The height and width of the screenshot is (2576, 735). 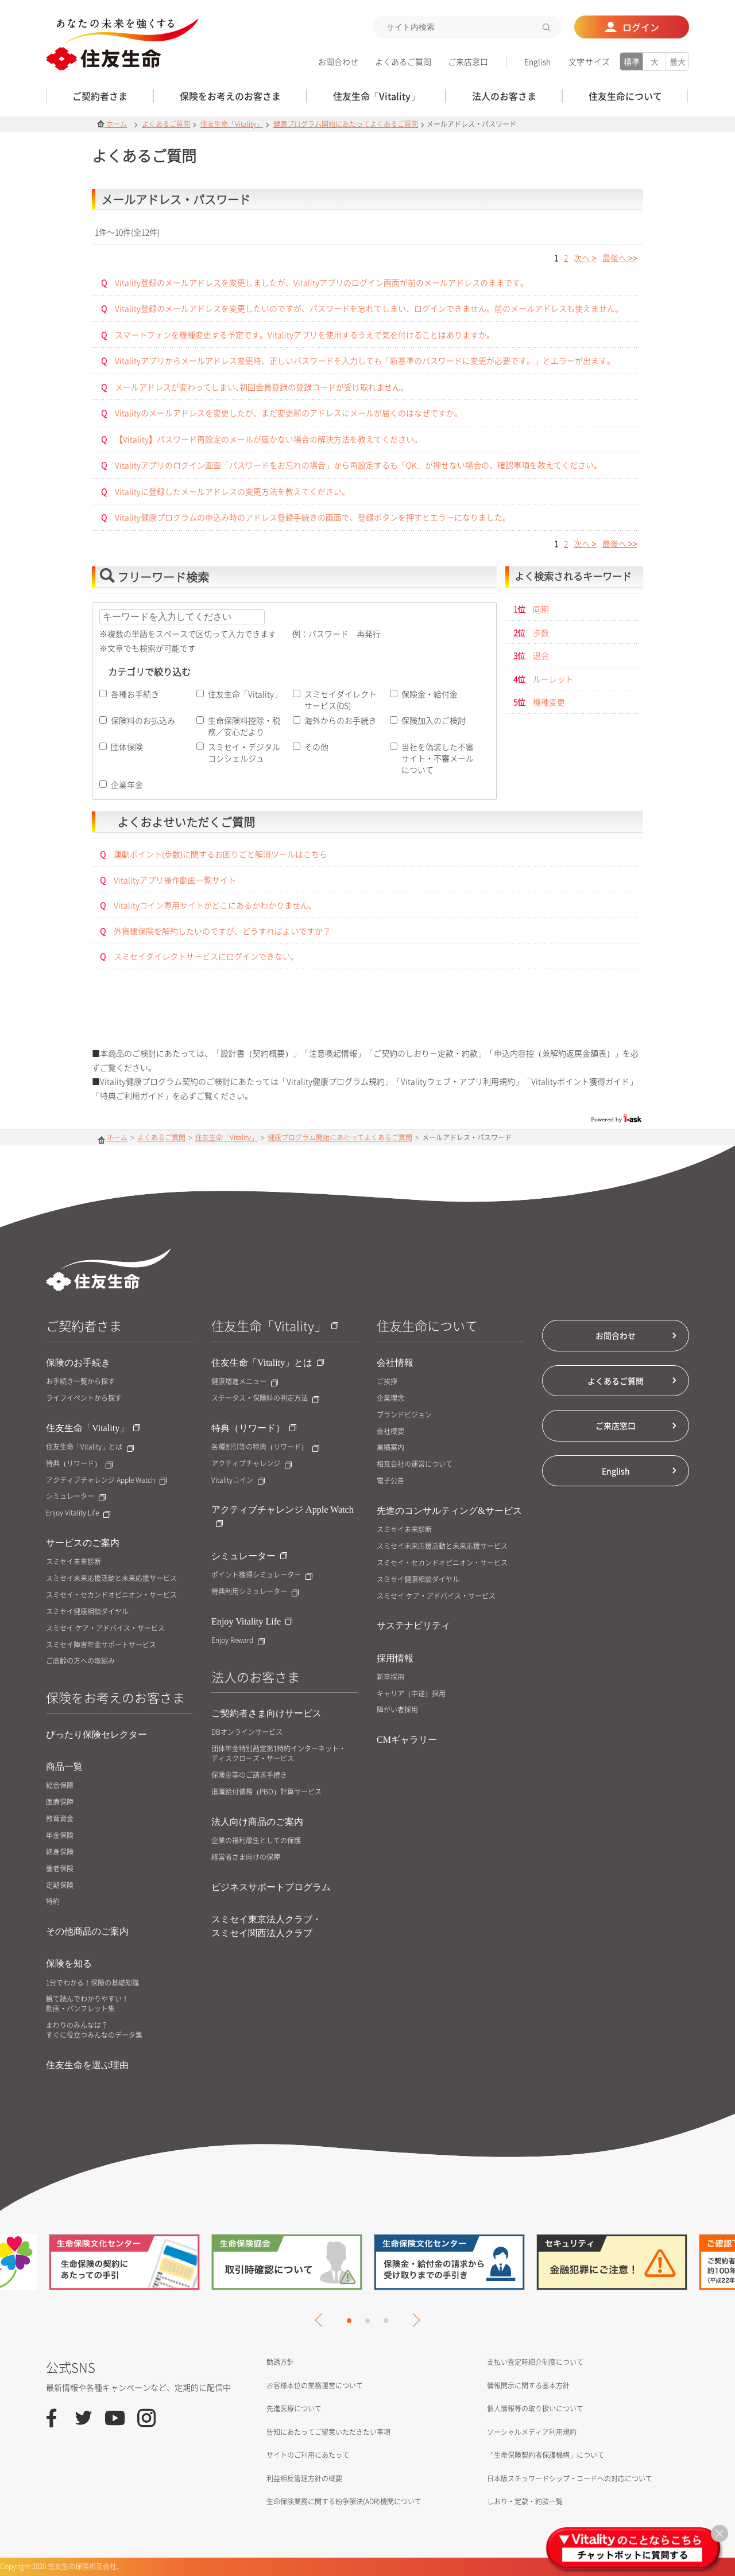 I want to click on ブランドビジョン, so click(x=404, y=1415).